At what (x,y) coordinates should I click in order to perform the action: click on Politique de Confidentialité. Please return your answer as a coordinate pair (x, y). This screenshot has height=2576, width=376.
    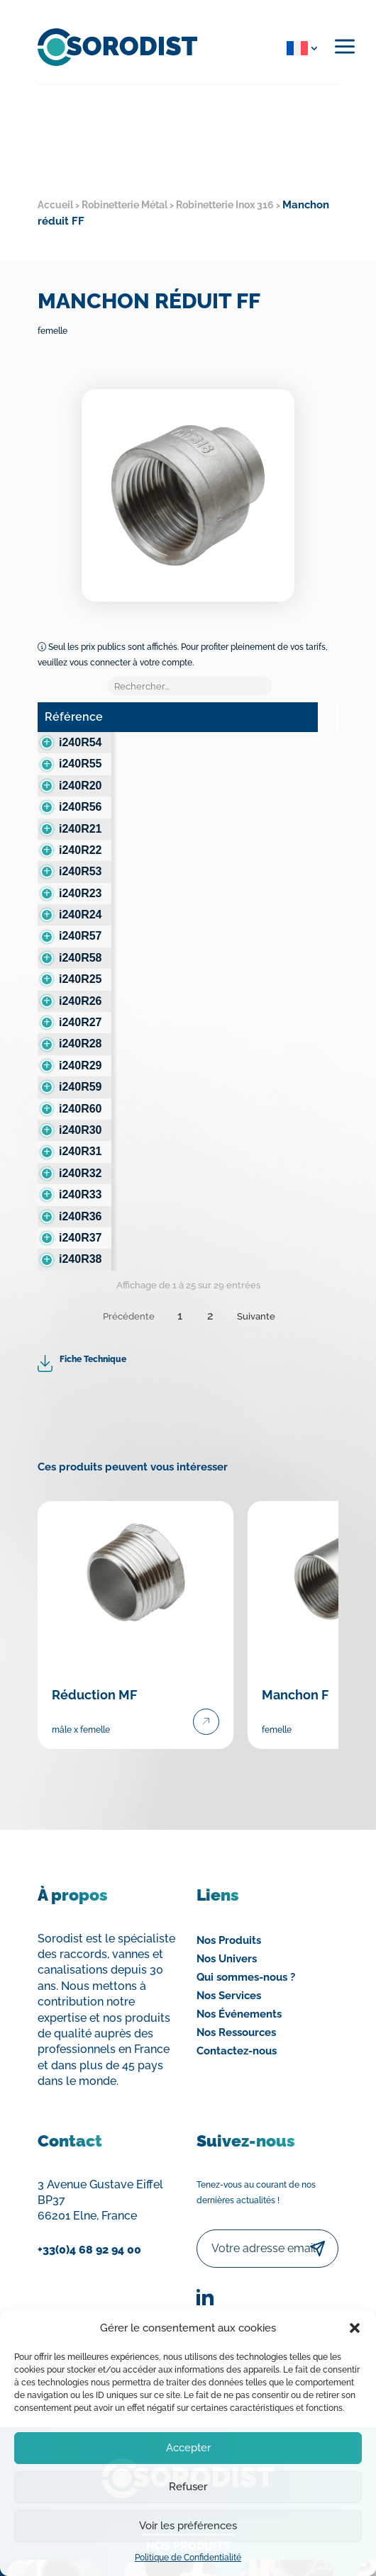
    Looking at the image, I should click on (188, 2558).